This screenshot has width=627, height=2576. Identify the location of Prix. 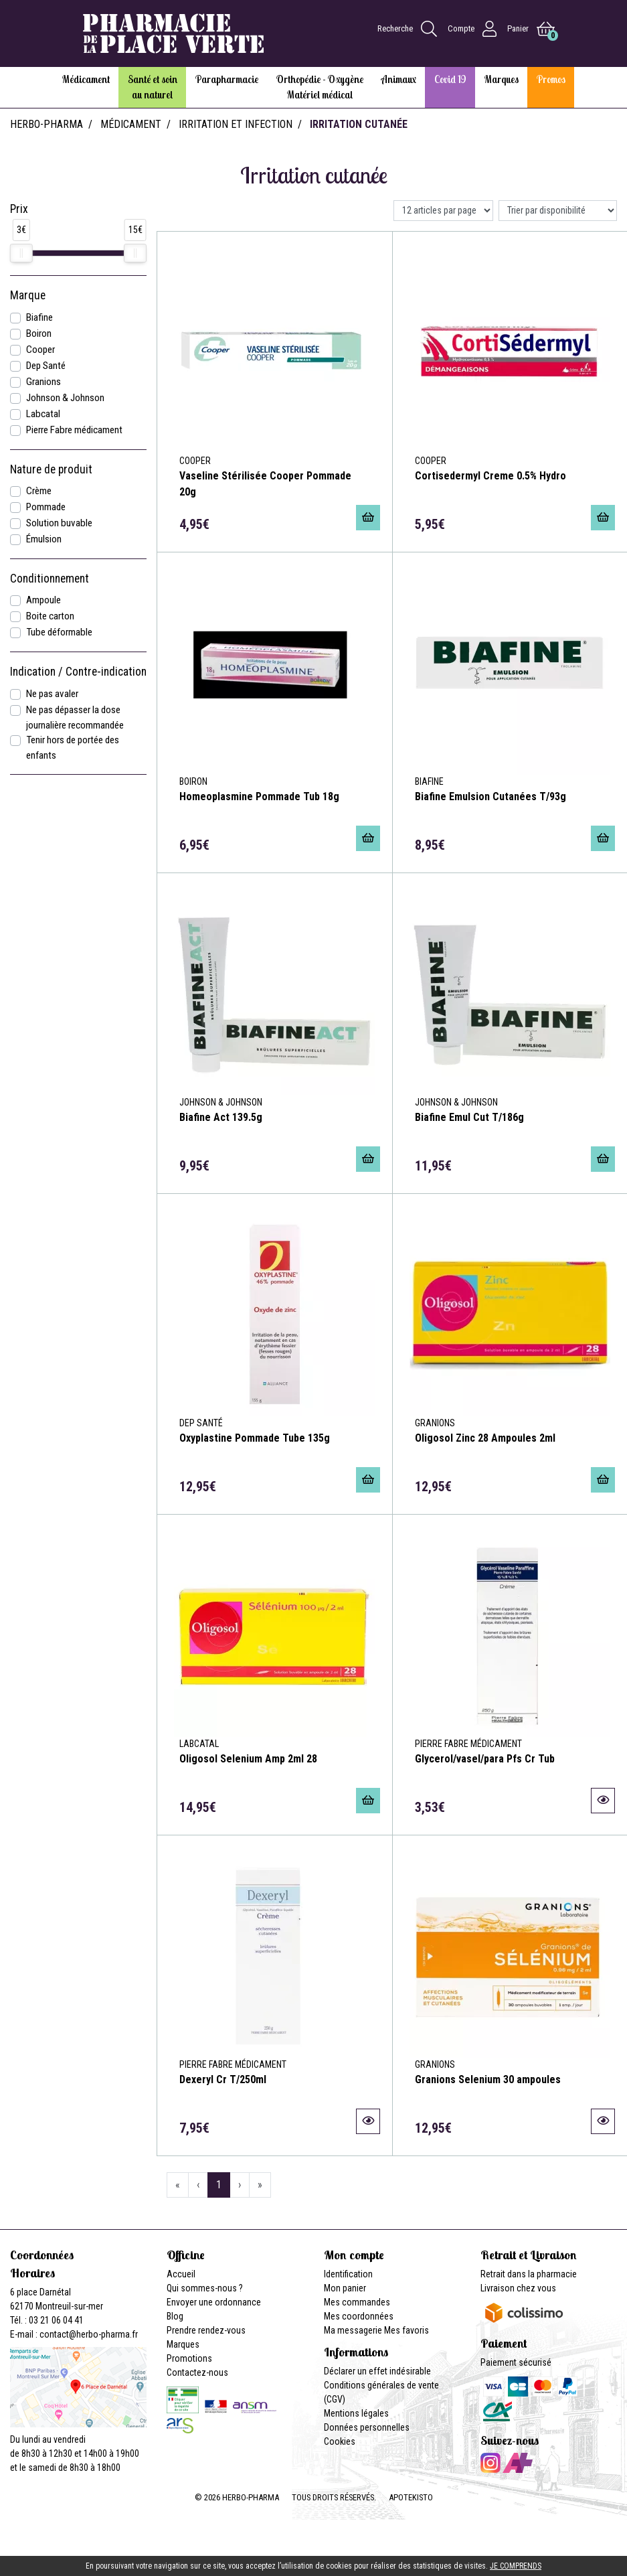
(19, 209).